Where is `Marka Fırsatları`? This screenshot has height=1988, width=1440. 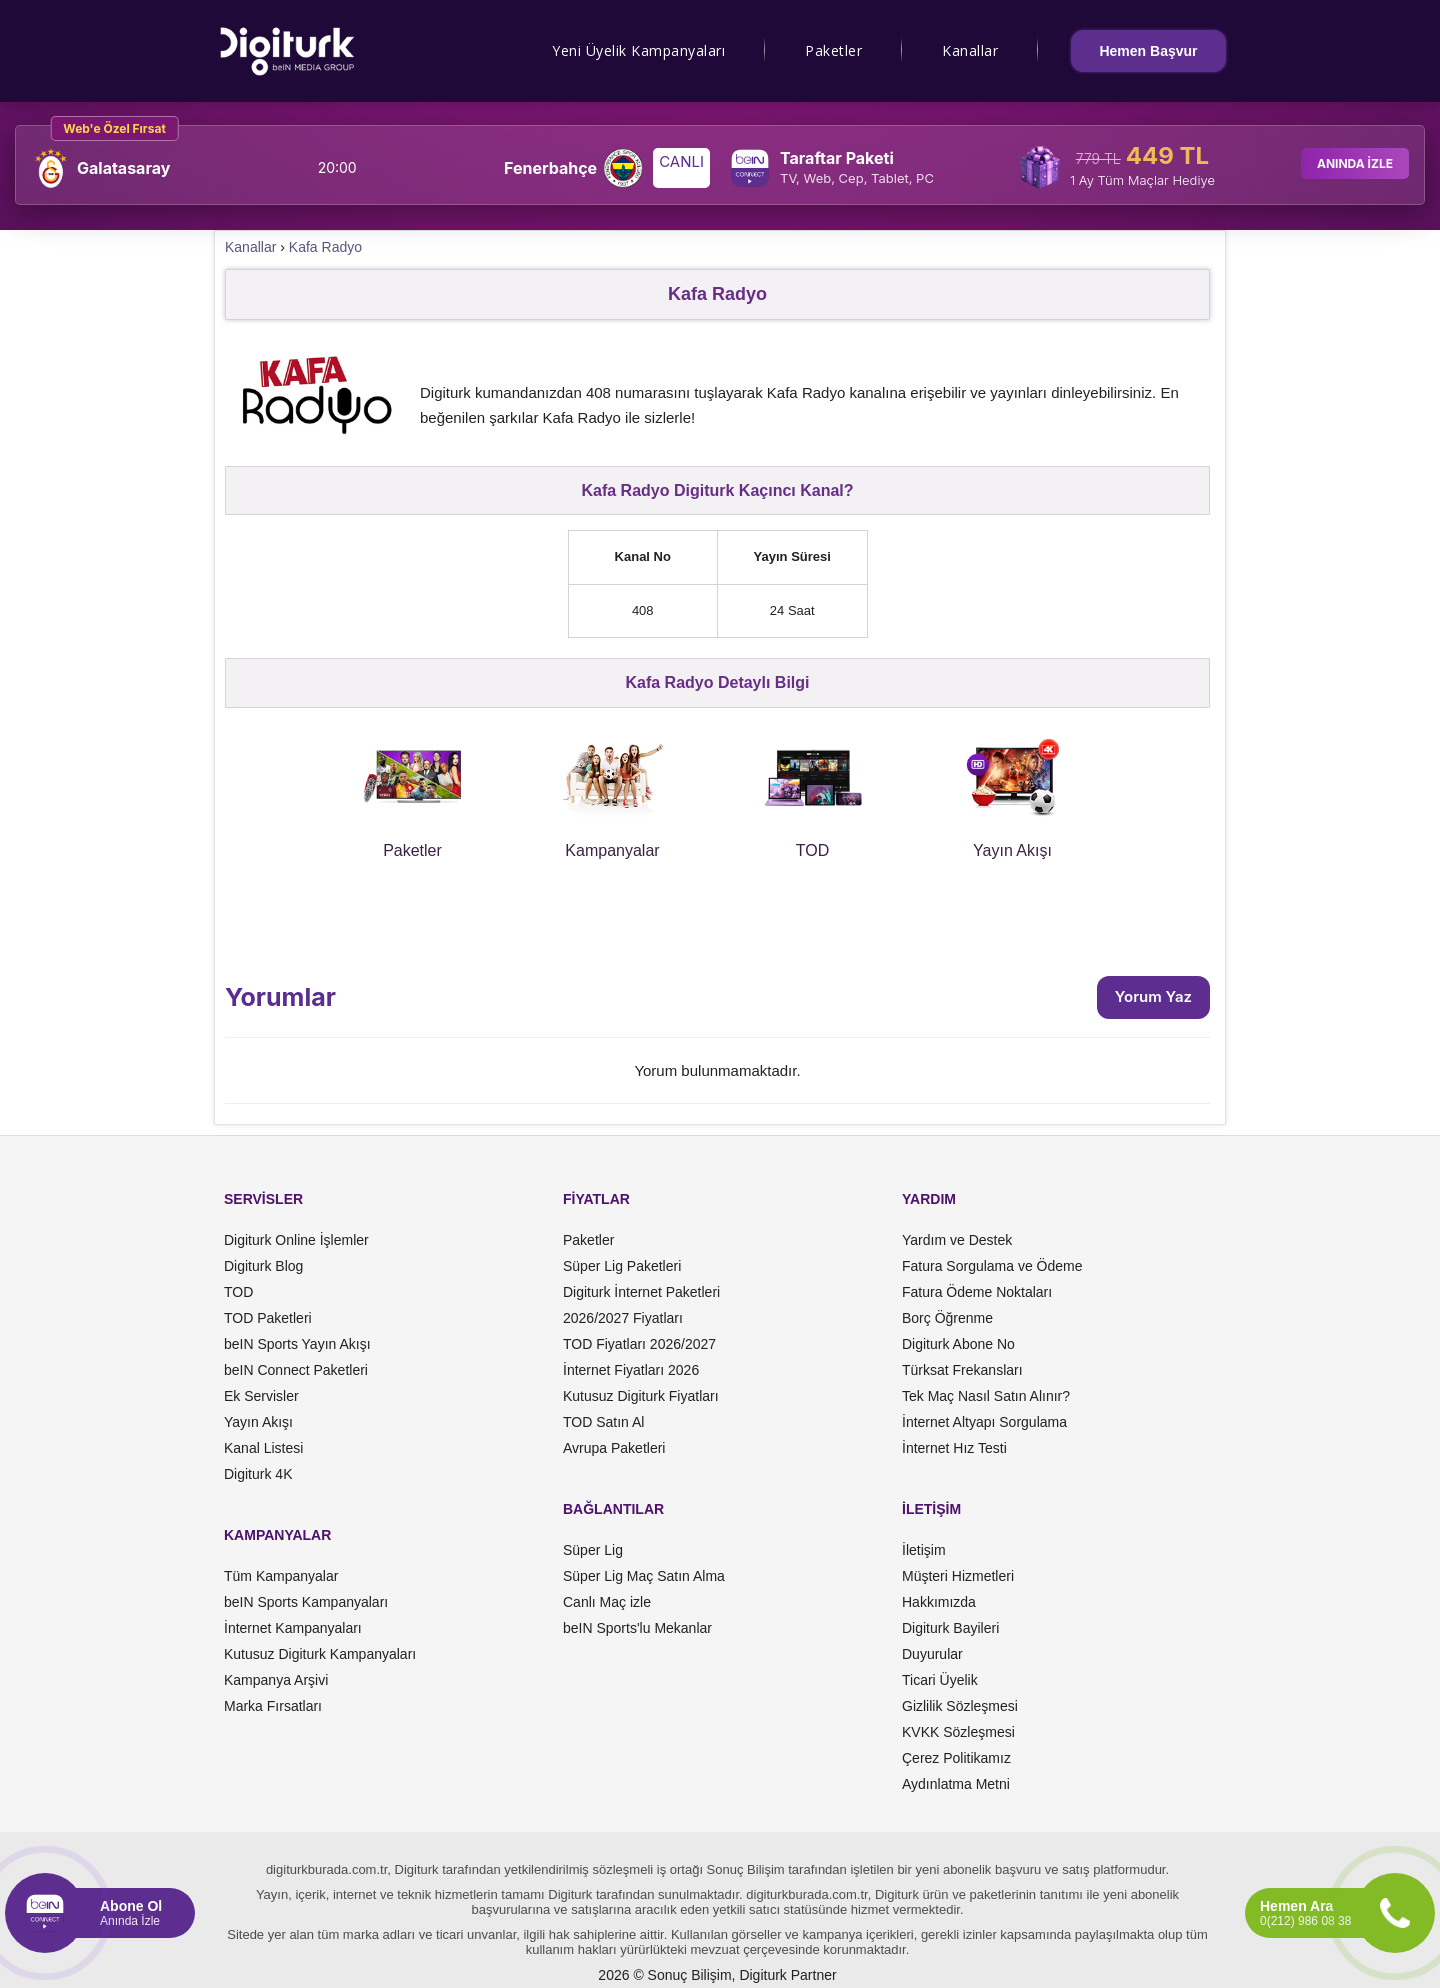
Marka Fırsatları is located at coordinates (273, 1706).